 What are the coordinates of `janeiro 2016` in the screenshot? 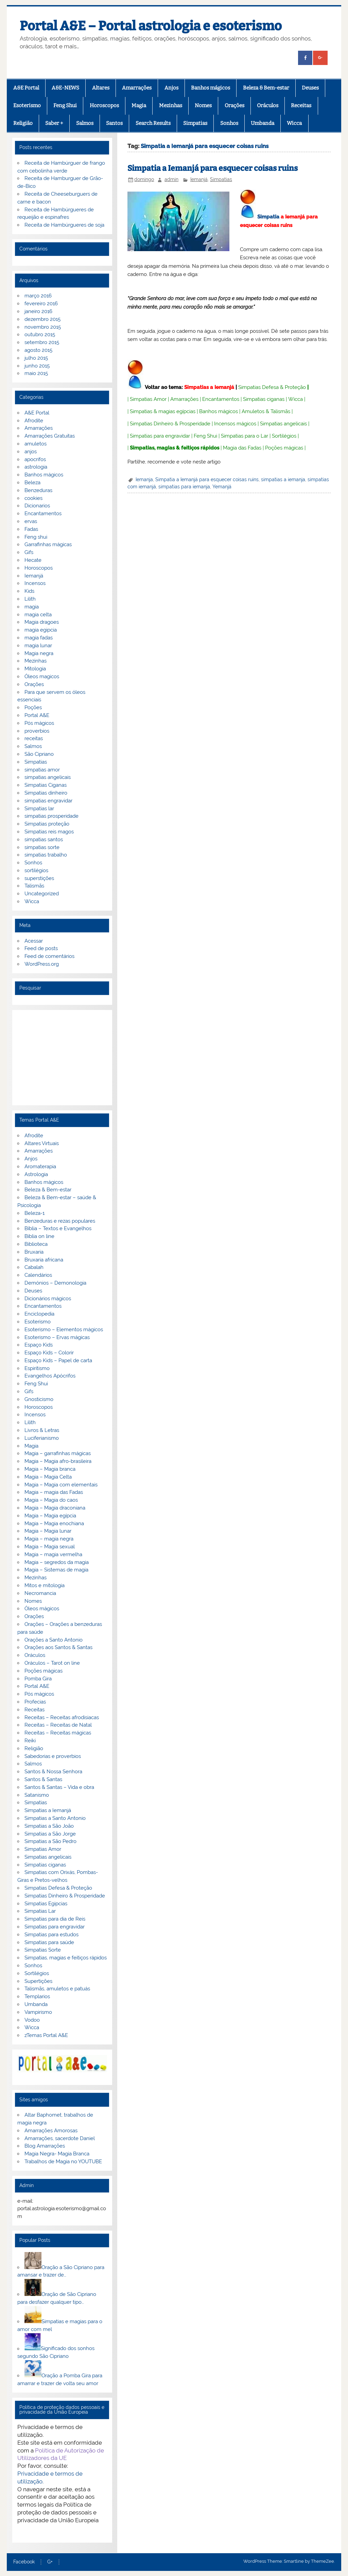 It's located at (38, 311).